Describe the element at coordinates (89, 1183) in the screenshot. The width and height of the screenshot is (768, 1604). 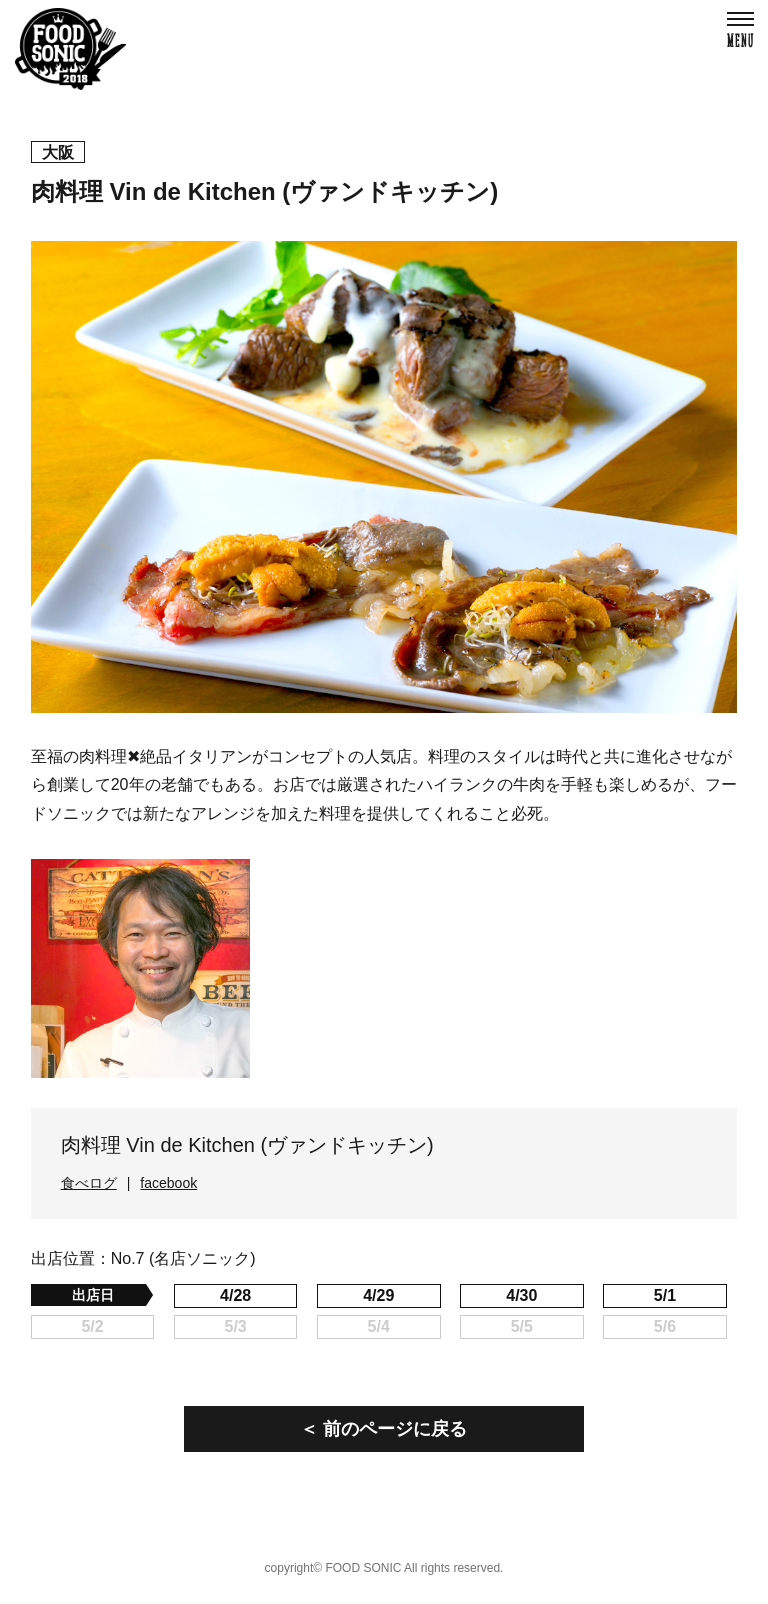
I see `食べログ` at that location.